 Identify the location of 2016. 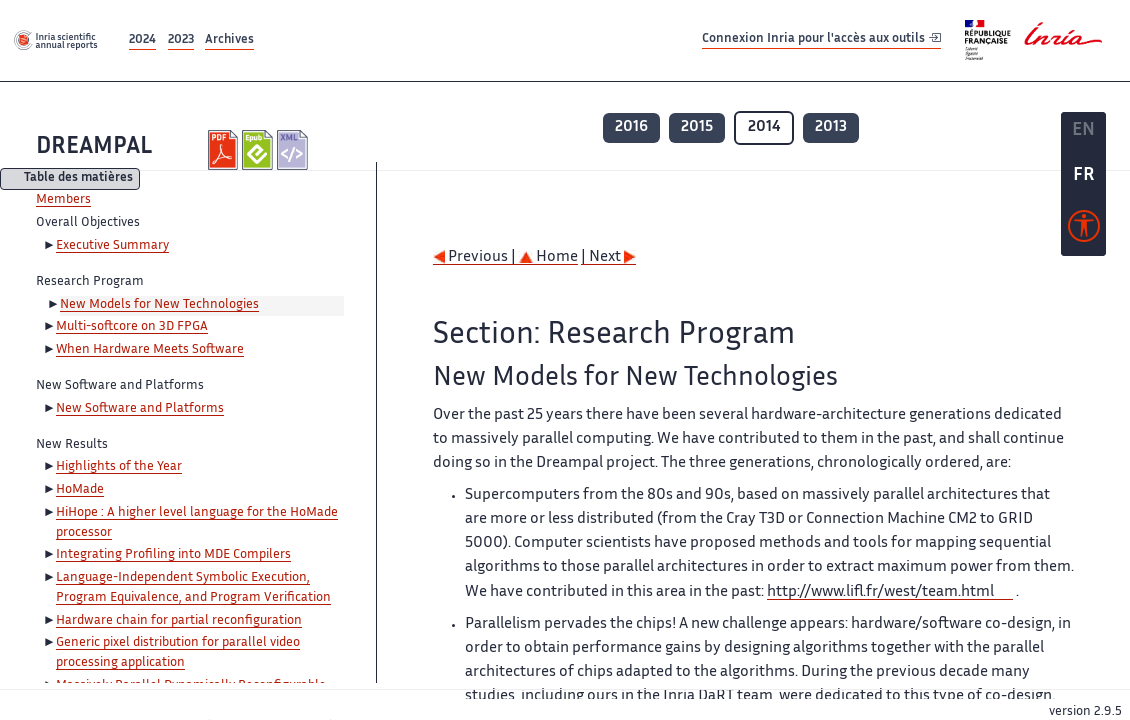
(631, 127).